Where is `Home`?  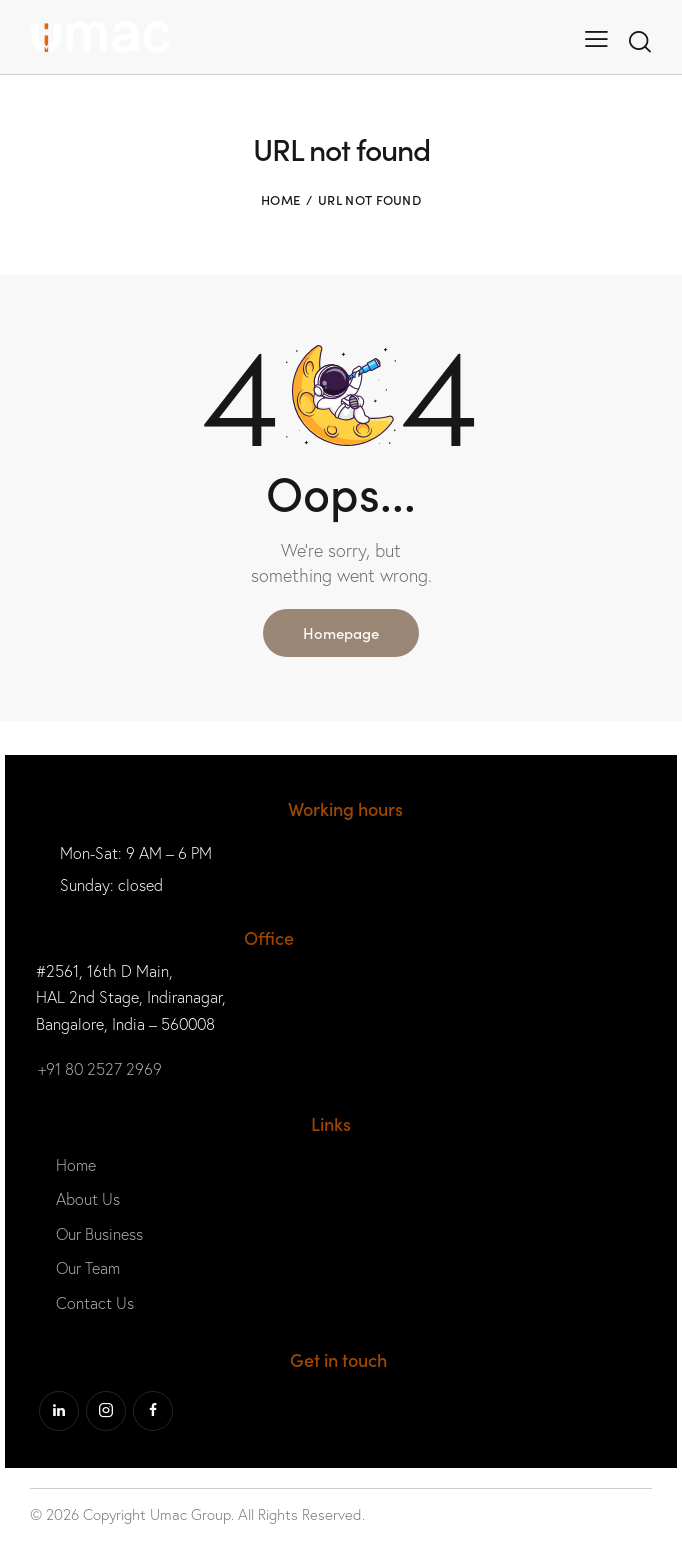
Home is located at coordinates (280, 199).